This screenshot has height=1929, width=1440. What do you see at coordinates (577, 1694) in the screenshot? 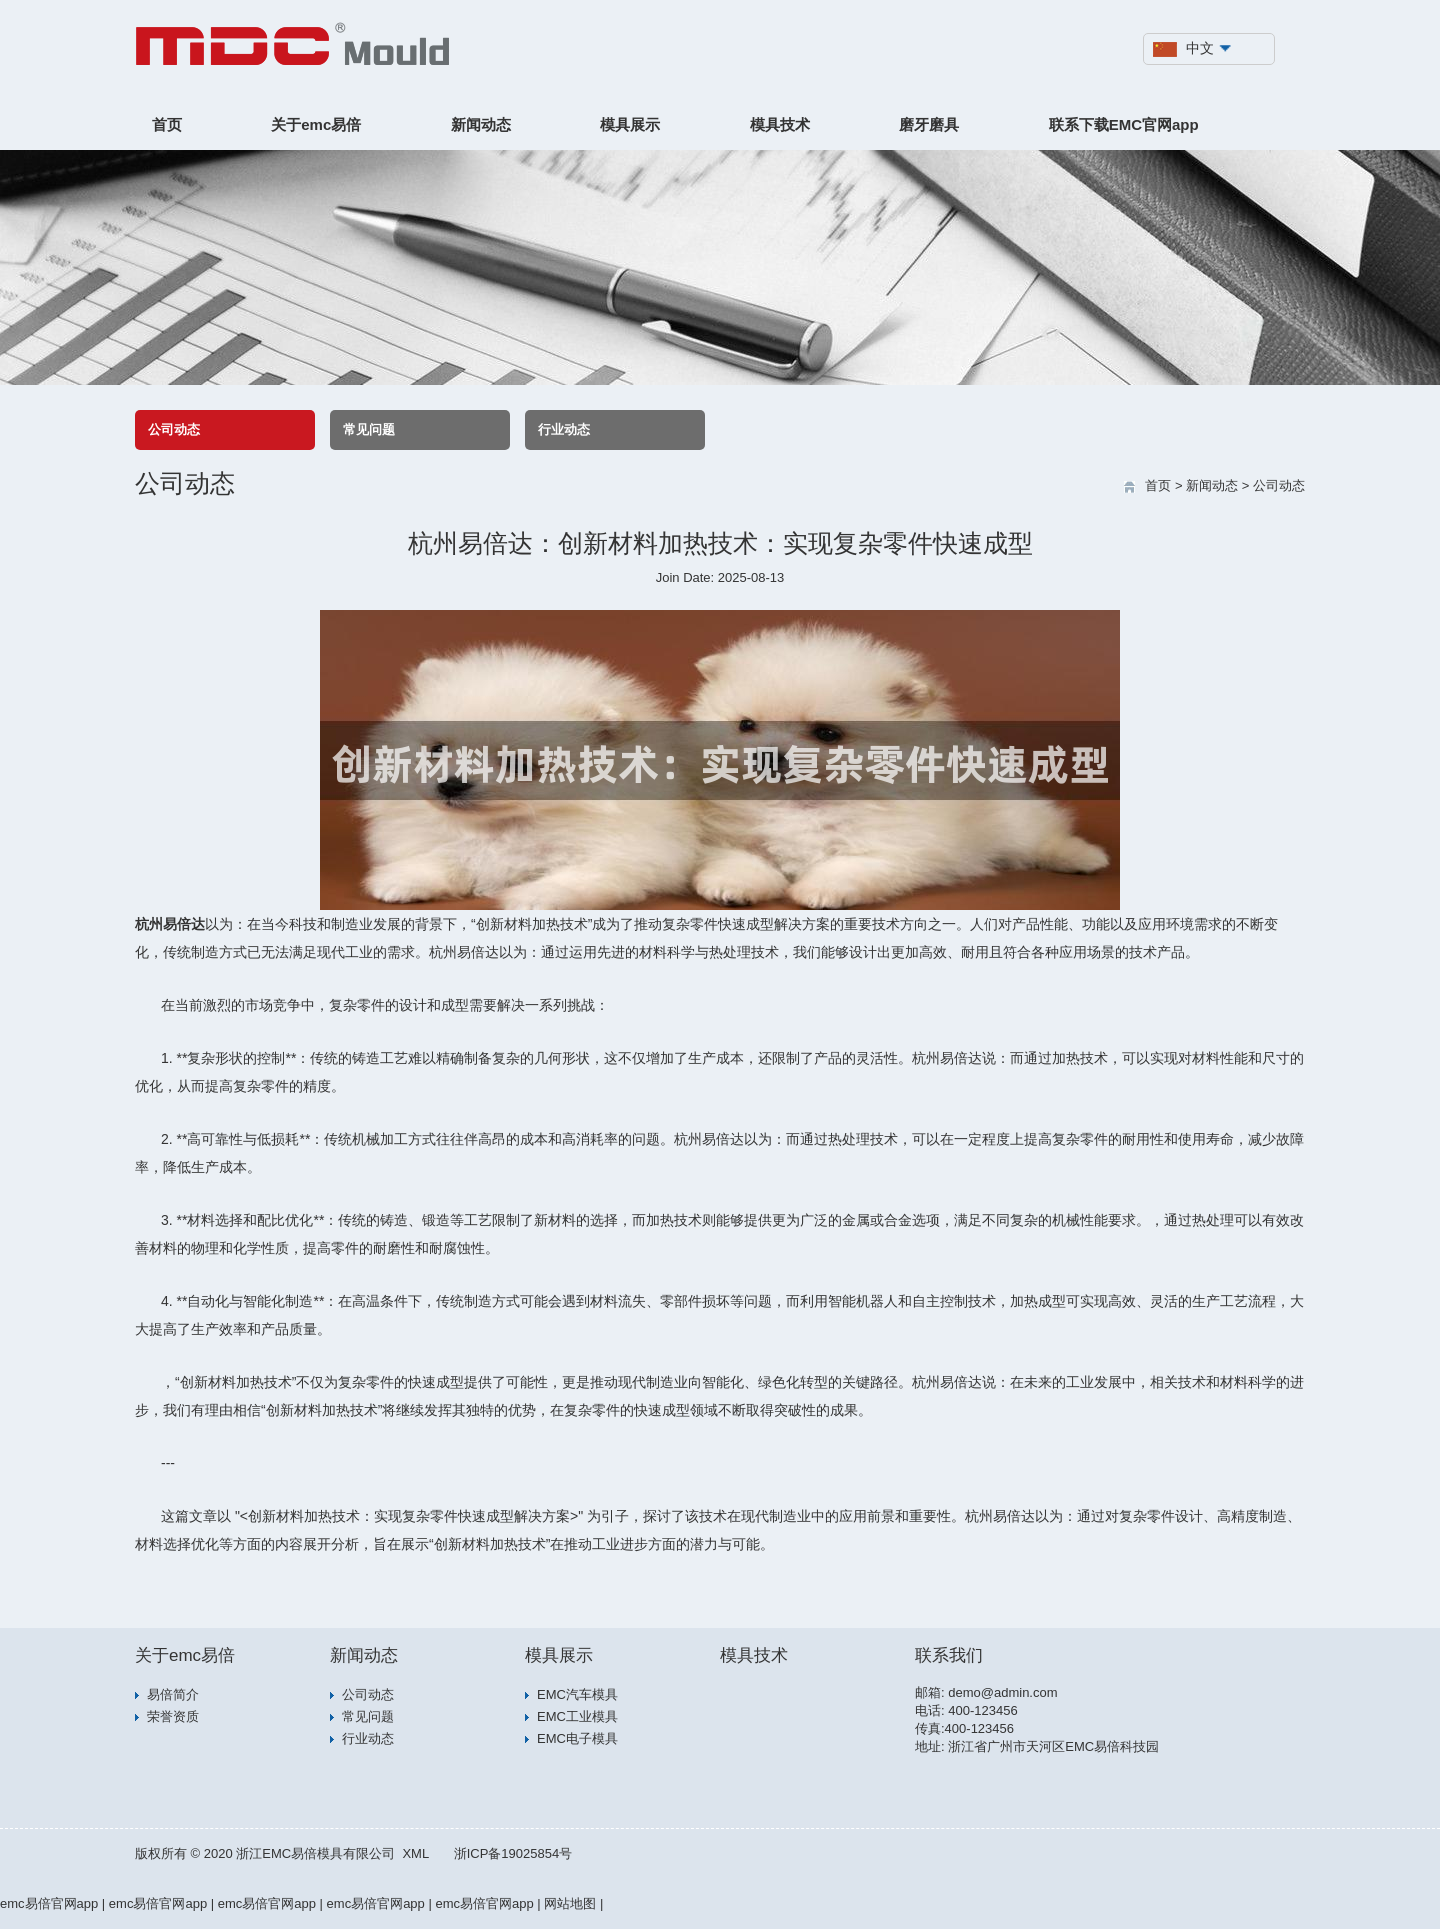
I see `EMC汽车模具` at bounding box center [577, 1694].